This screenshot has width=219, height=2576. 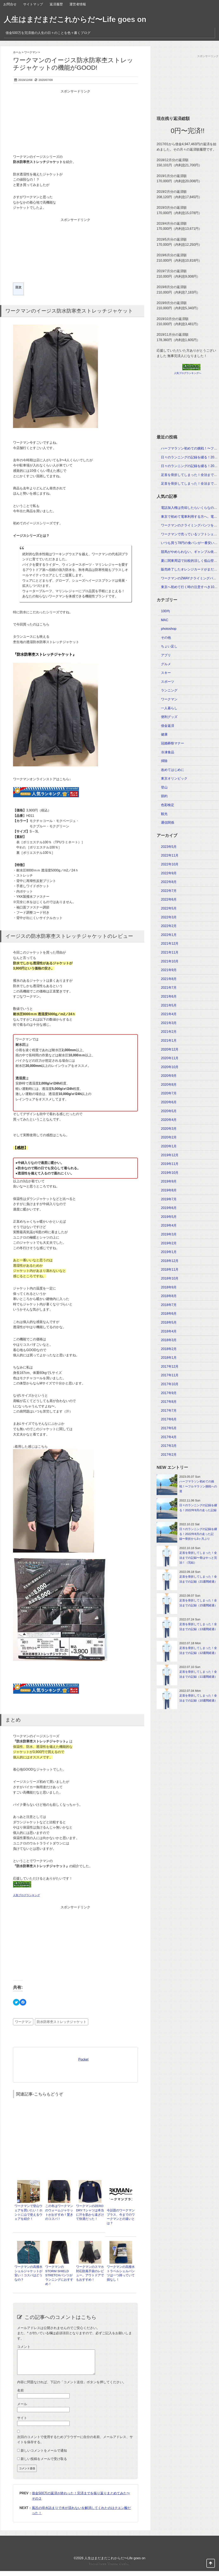 I want to click on 2019年1月, so click(x=169, y=1252).